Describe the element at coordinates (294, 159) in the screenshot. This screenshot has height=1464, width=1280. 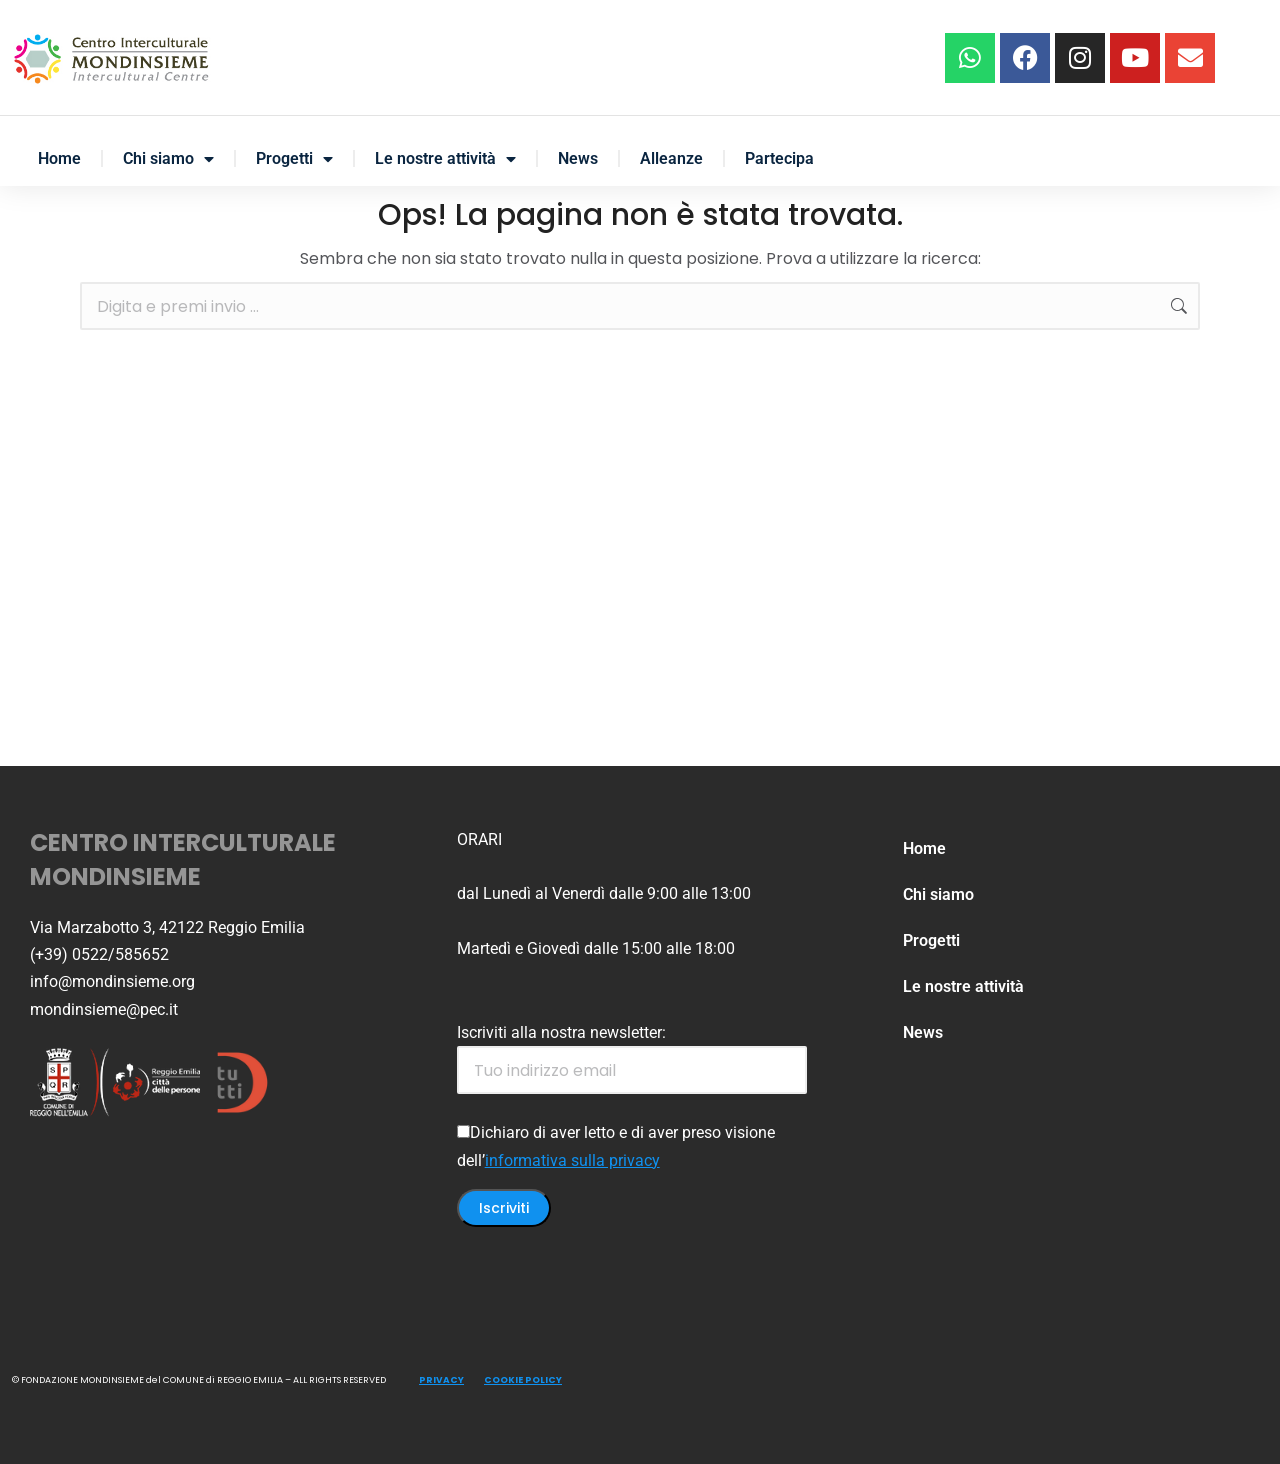
I see `Progetti` at that location.